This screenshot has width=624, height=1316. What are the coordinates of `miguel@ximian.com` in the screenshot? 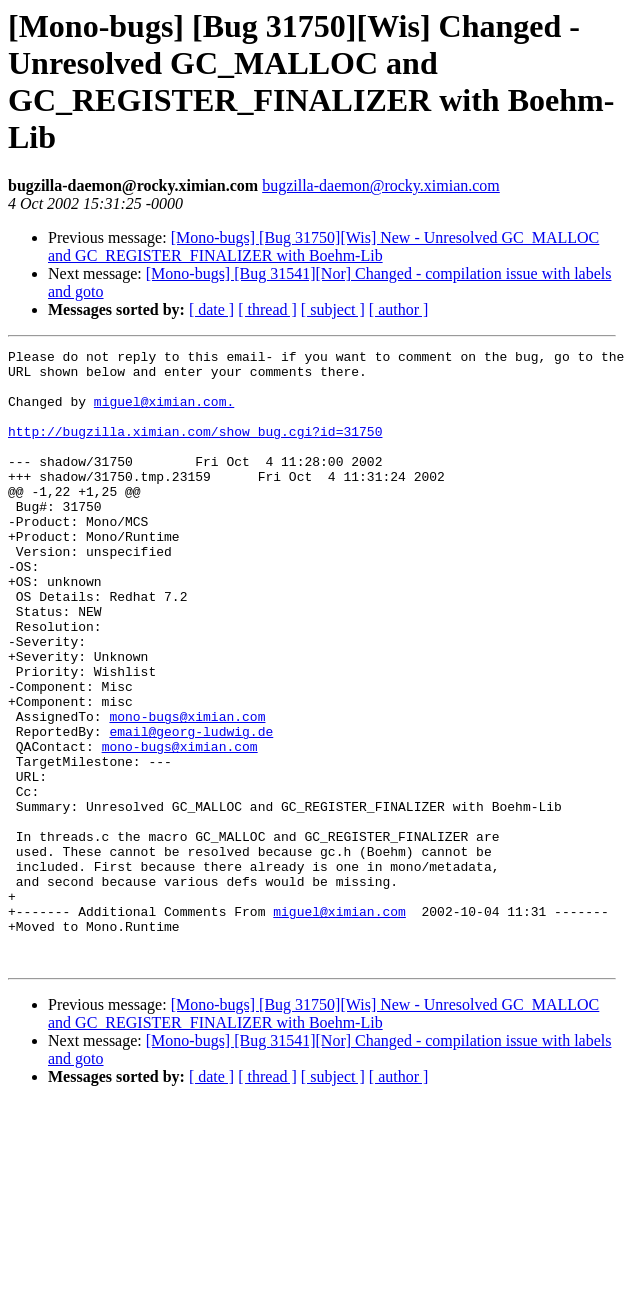 It's located at (339, 1025).